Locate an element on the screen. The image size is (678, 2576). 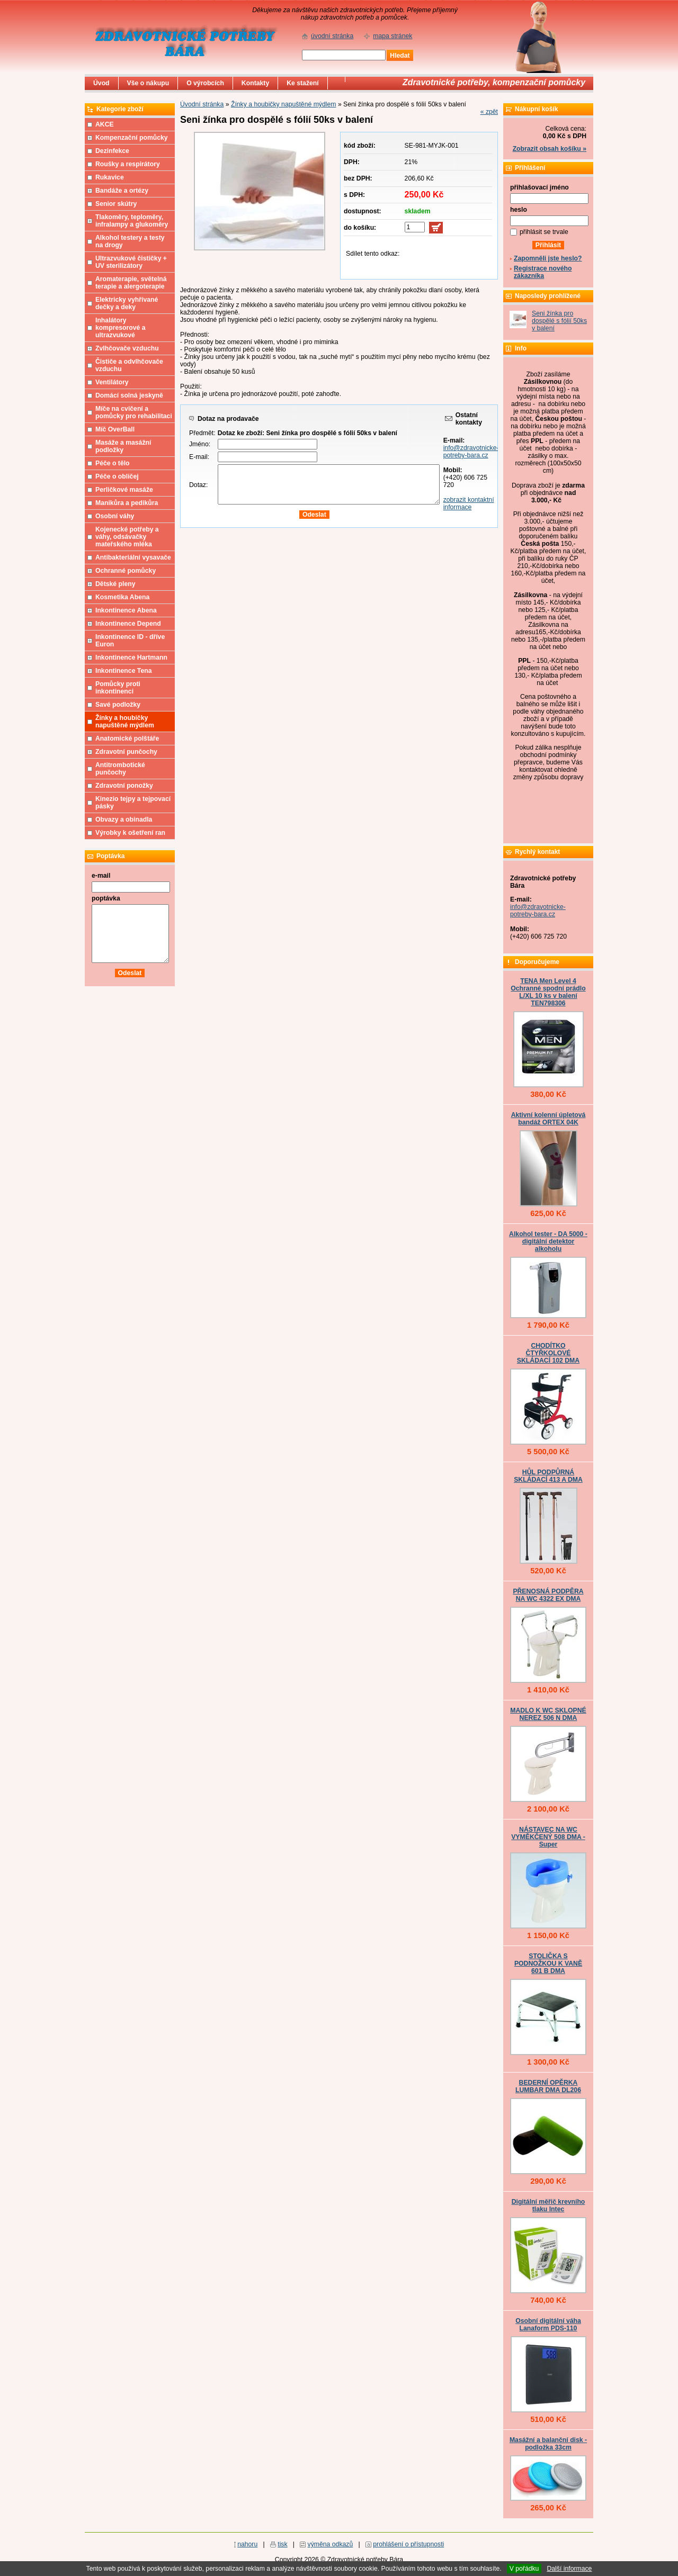
Masážní a balanční disk - podložka 33cm is located at coordinates (548, 2443).